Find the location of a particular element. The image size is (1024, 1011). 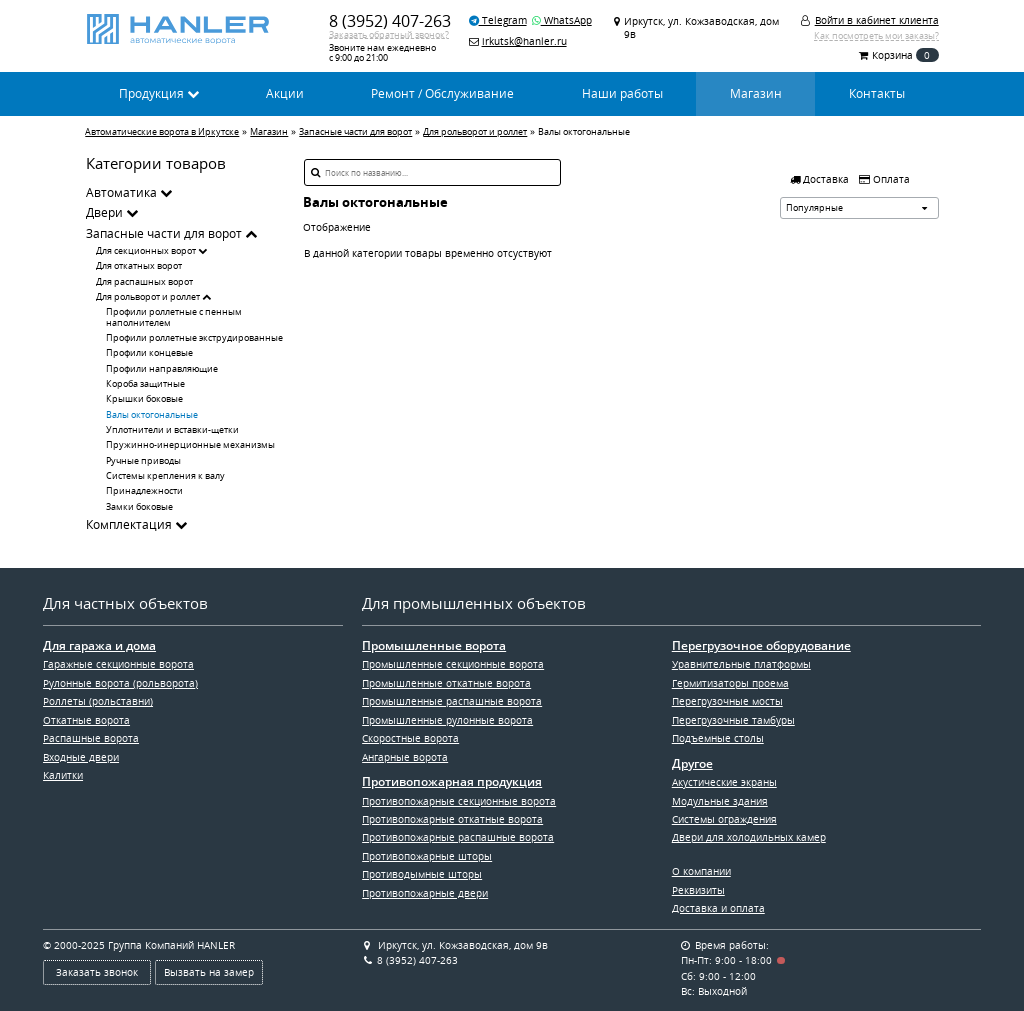

Противопожарные откатные ворота is located at coordinates (452, 819).